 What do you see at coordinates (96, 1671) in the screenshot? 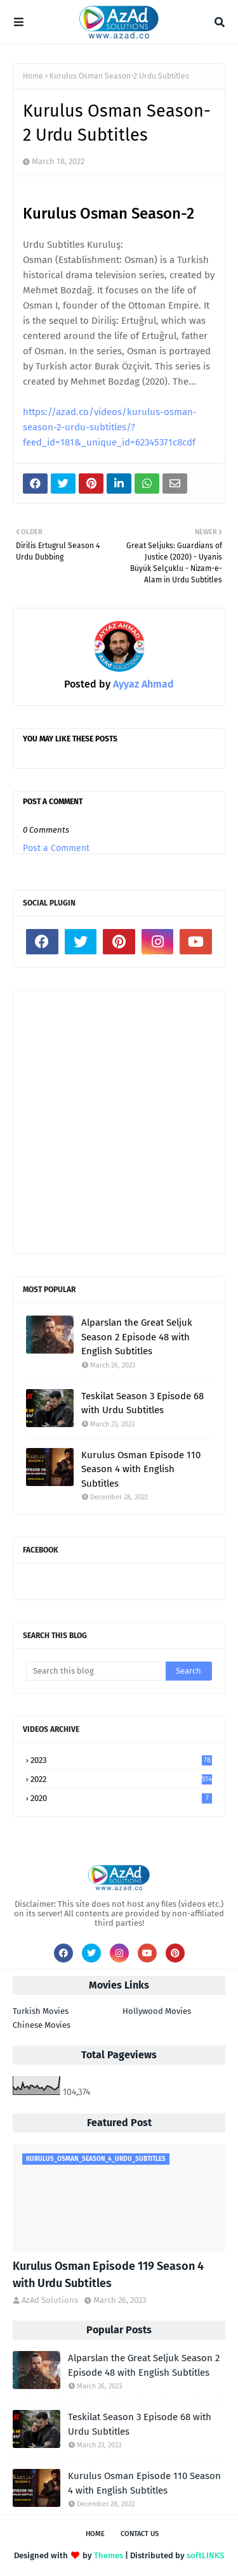
I see `[Search this blog]` at bounding box center [96, 1671].